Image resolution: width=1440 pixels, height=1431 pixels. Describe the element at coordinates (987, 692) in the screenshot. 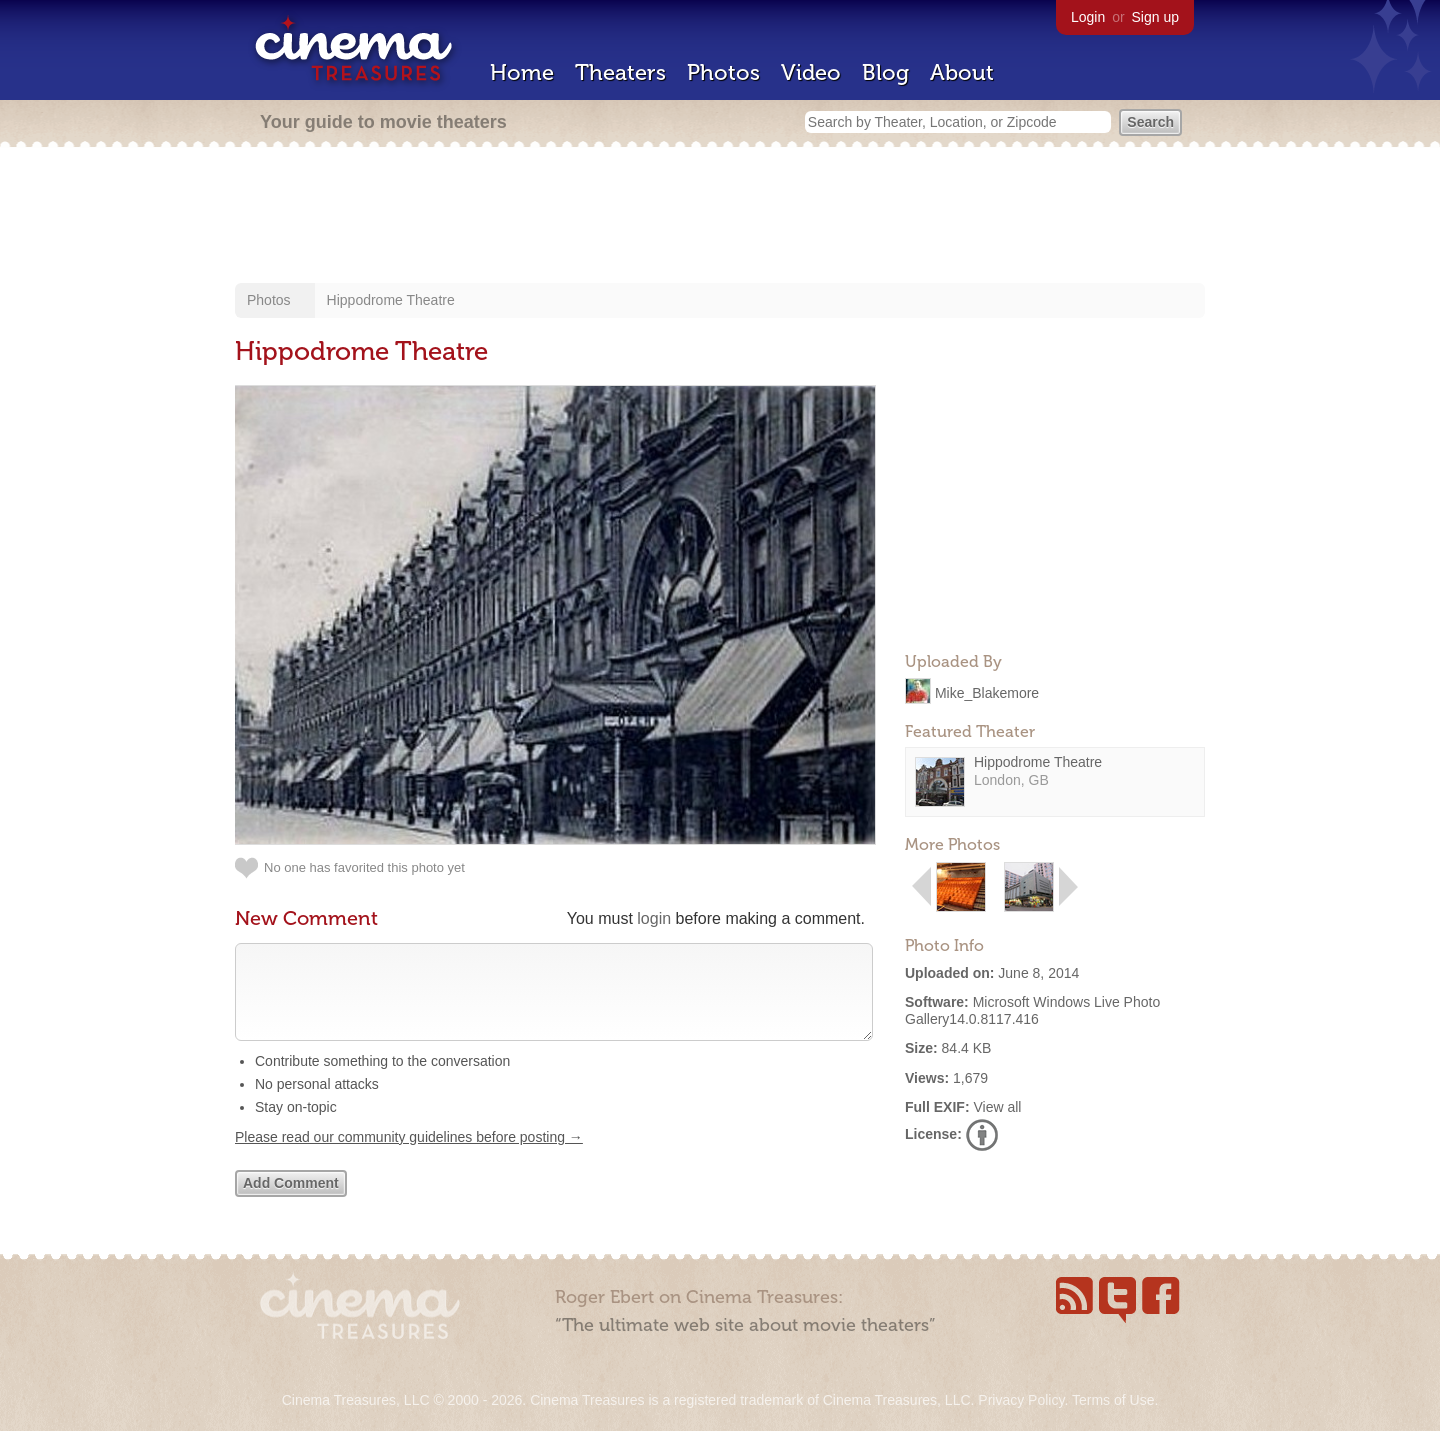

I see `Mike_Blakemore` at that location.